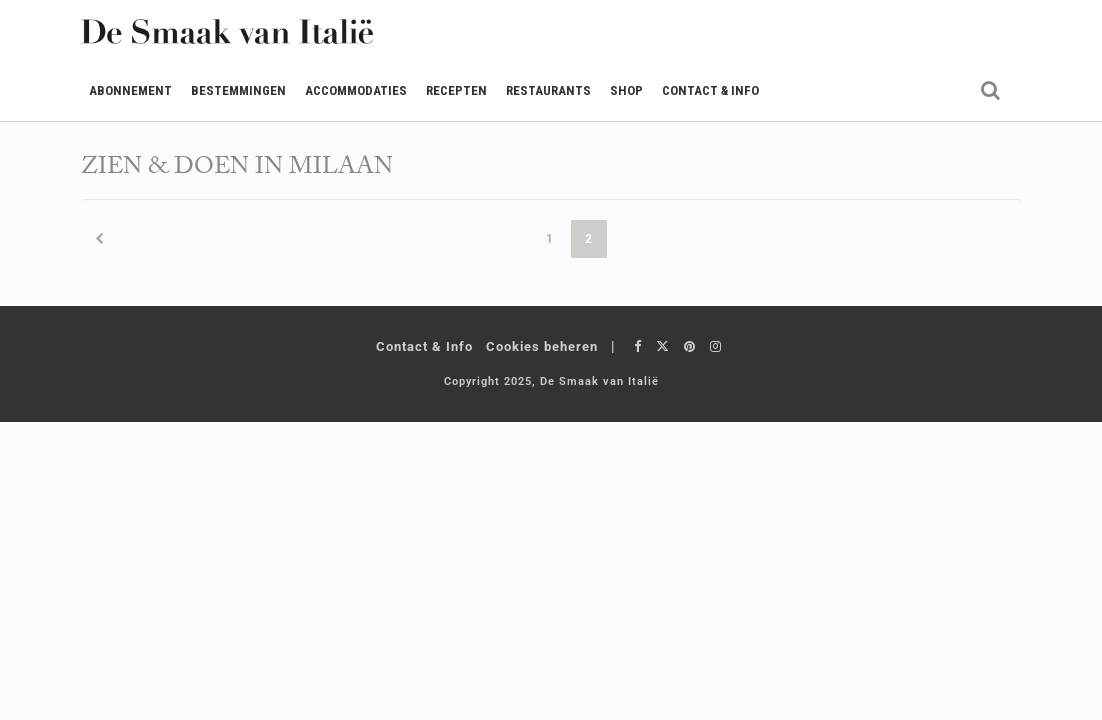 This screenshot has height=720, width=1102. I want to click on Restaurants, so click(548, 90).